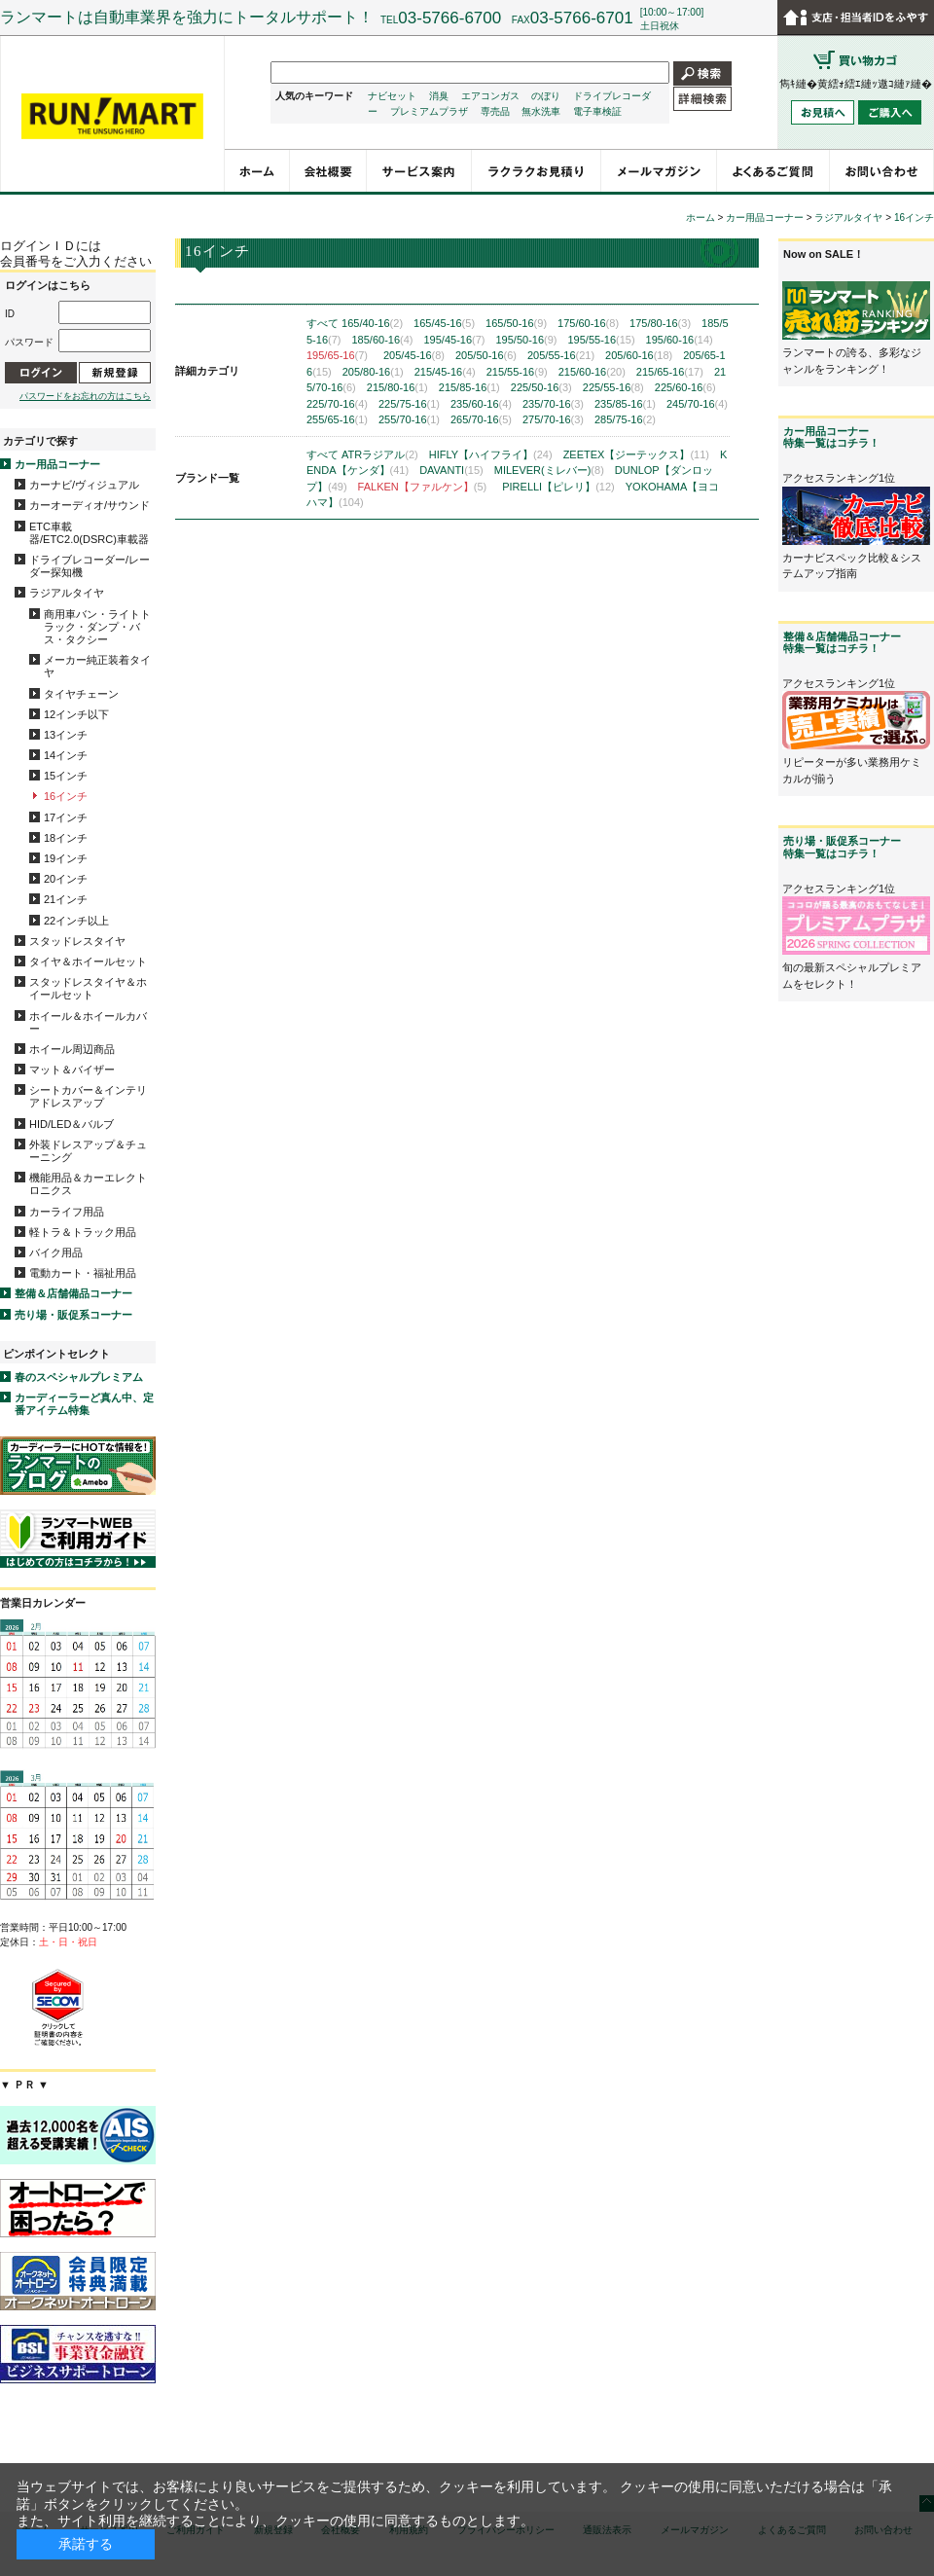 This screenshot has width=934, height=2576. I want to click on 165/40-16, so click(372, 323).